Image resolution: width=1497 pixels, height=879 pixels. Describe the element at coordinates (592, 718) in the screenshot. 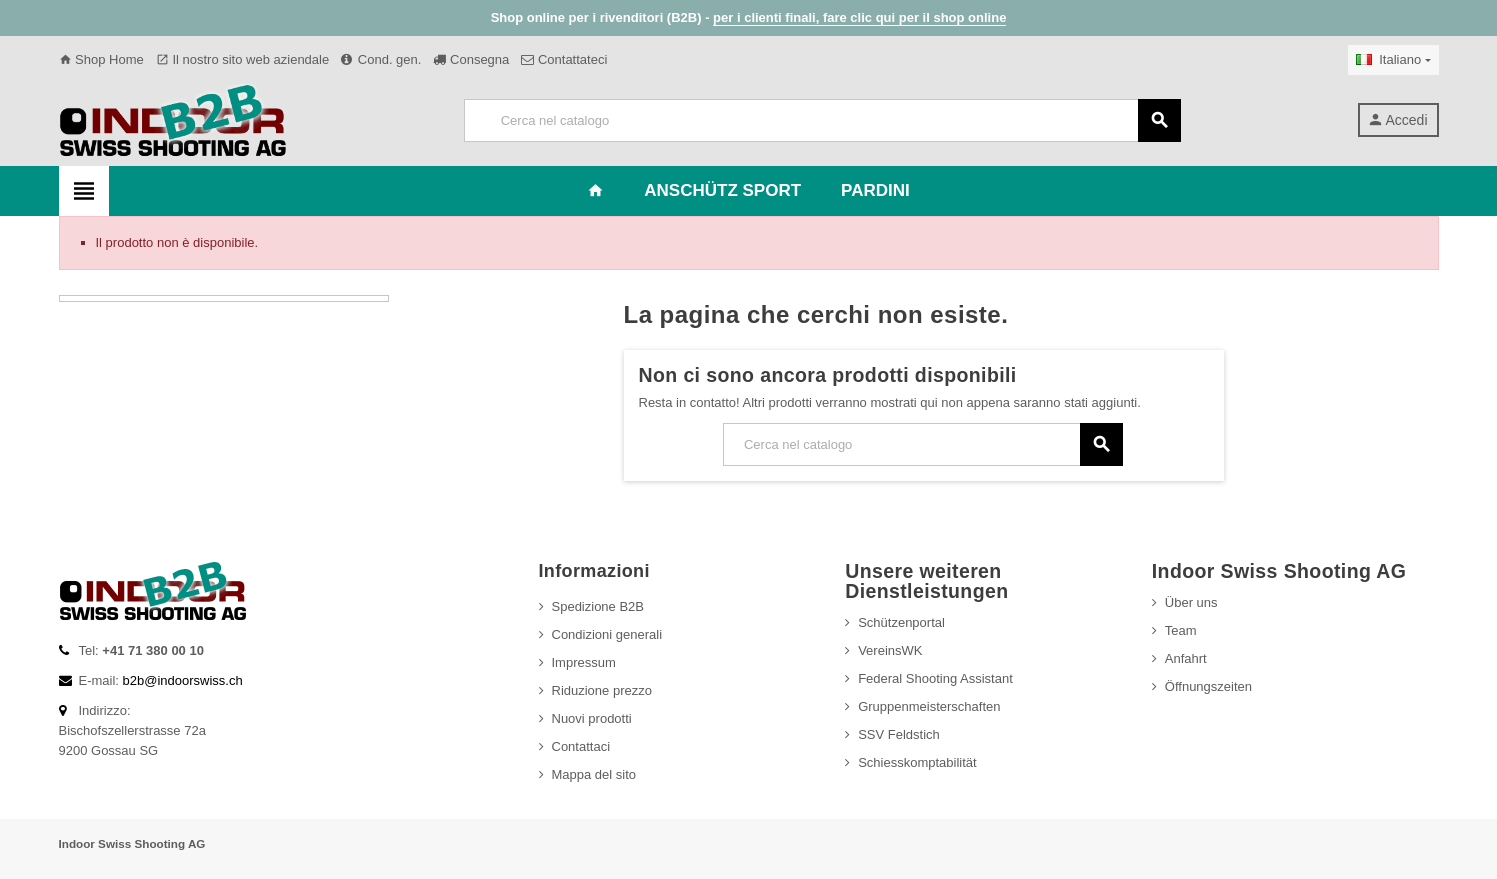

I see `Nuovi prodotti` at that location.